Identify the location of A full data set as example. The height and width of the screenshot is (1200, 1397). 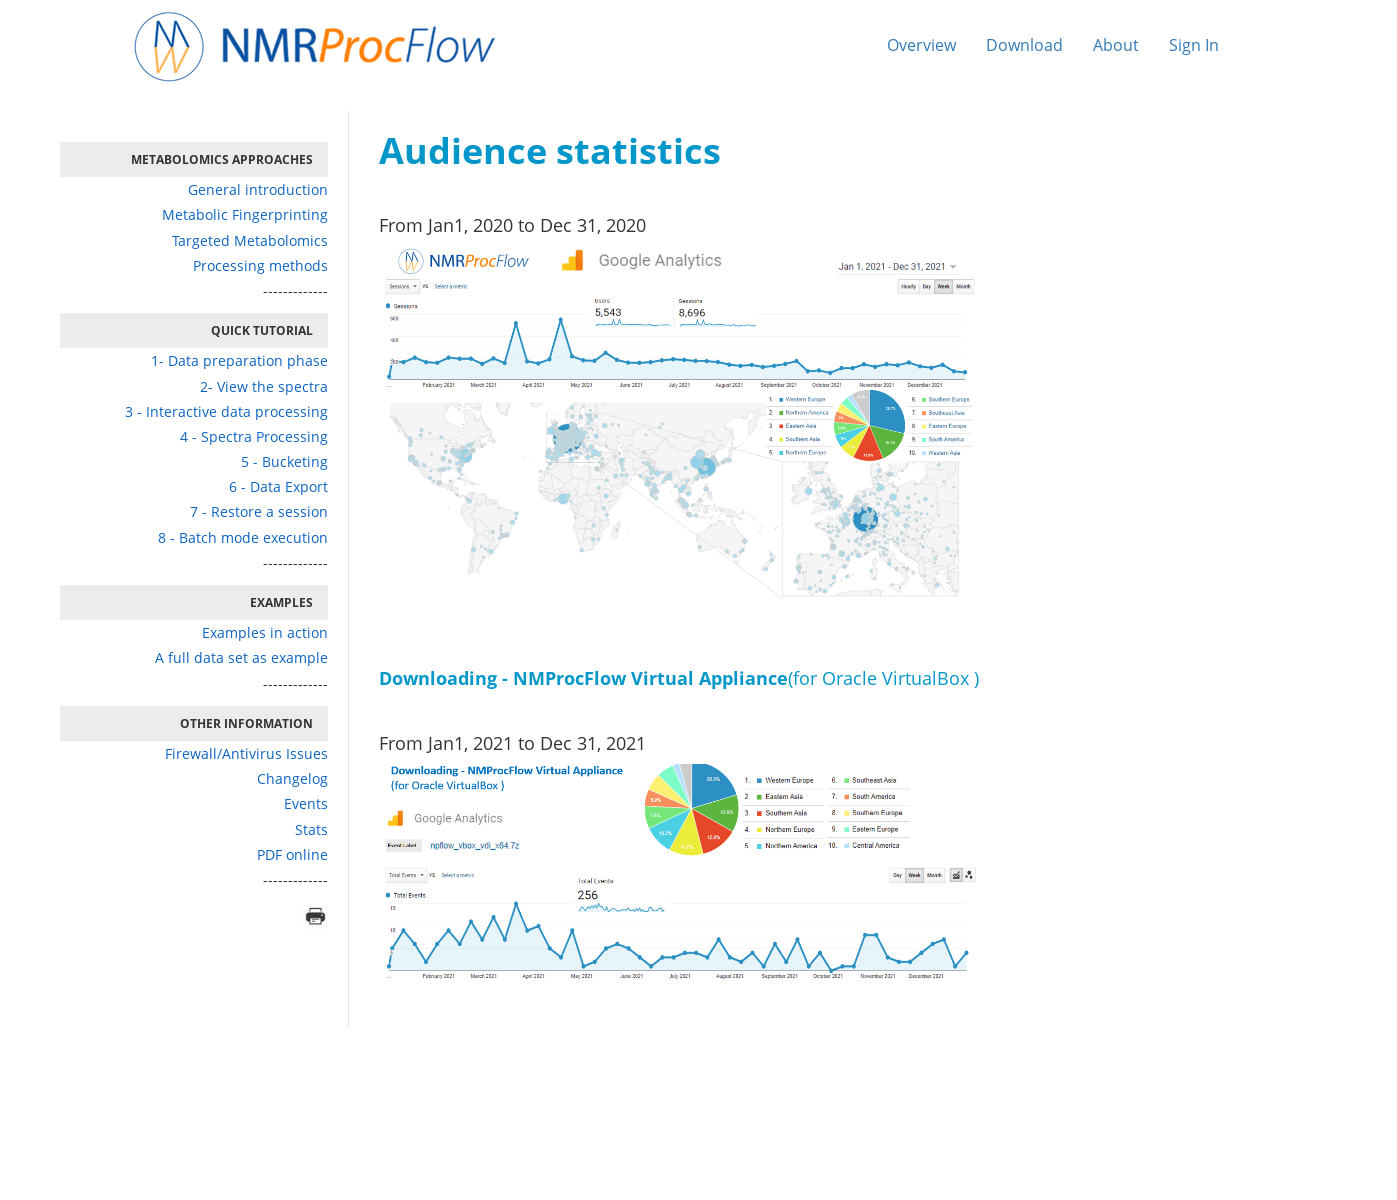
(241, 657).